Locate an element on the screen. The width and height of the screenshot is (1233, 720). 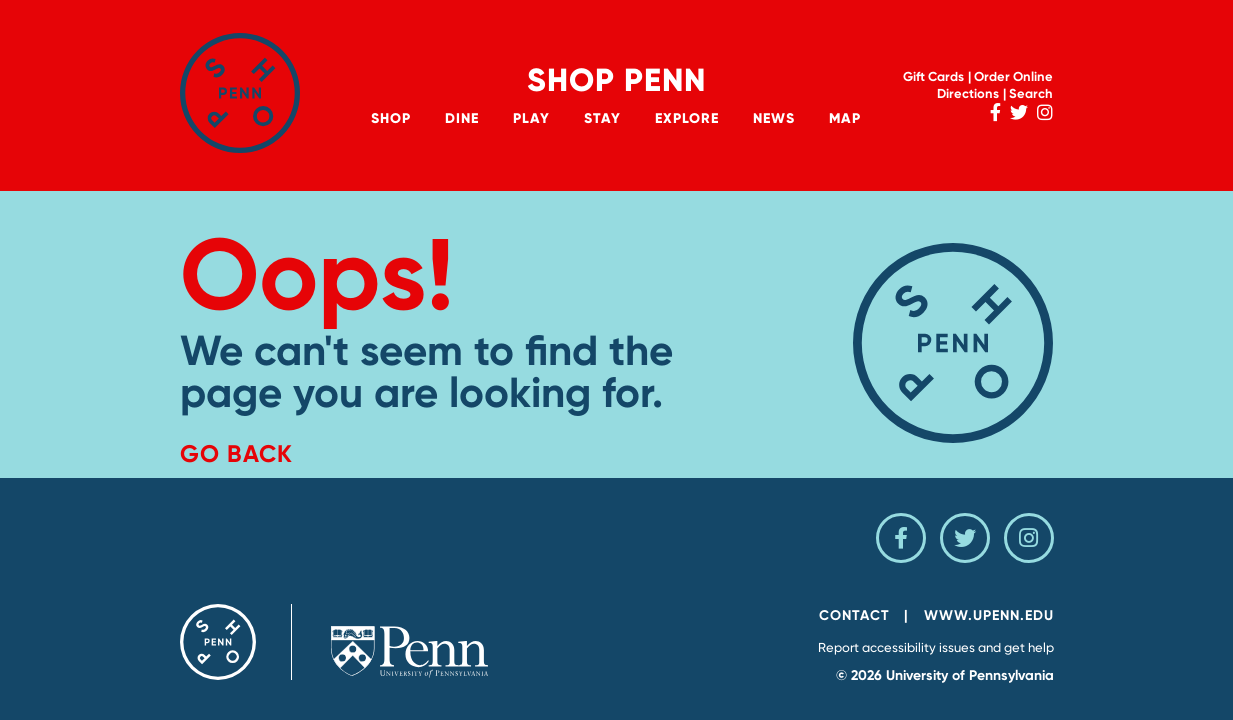
www.upenn.edu is located at coordinates (989, 615).